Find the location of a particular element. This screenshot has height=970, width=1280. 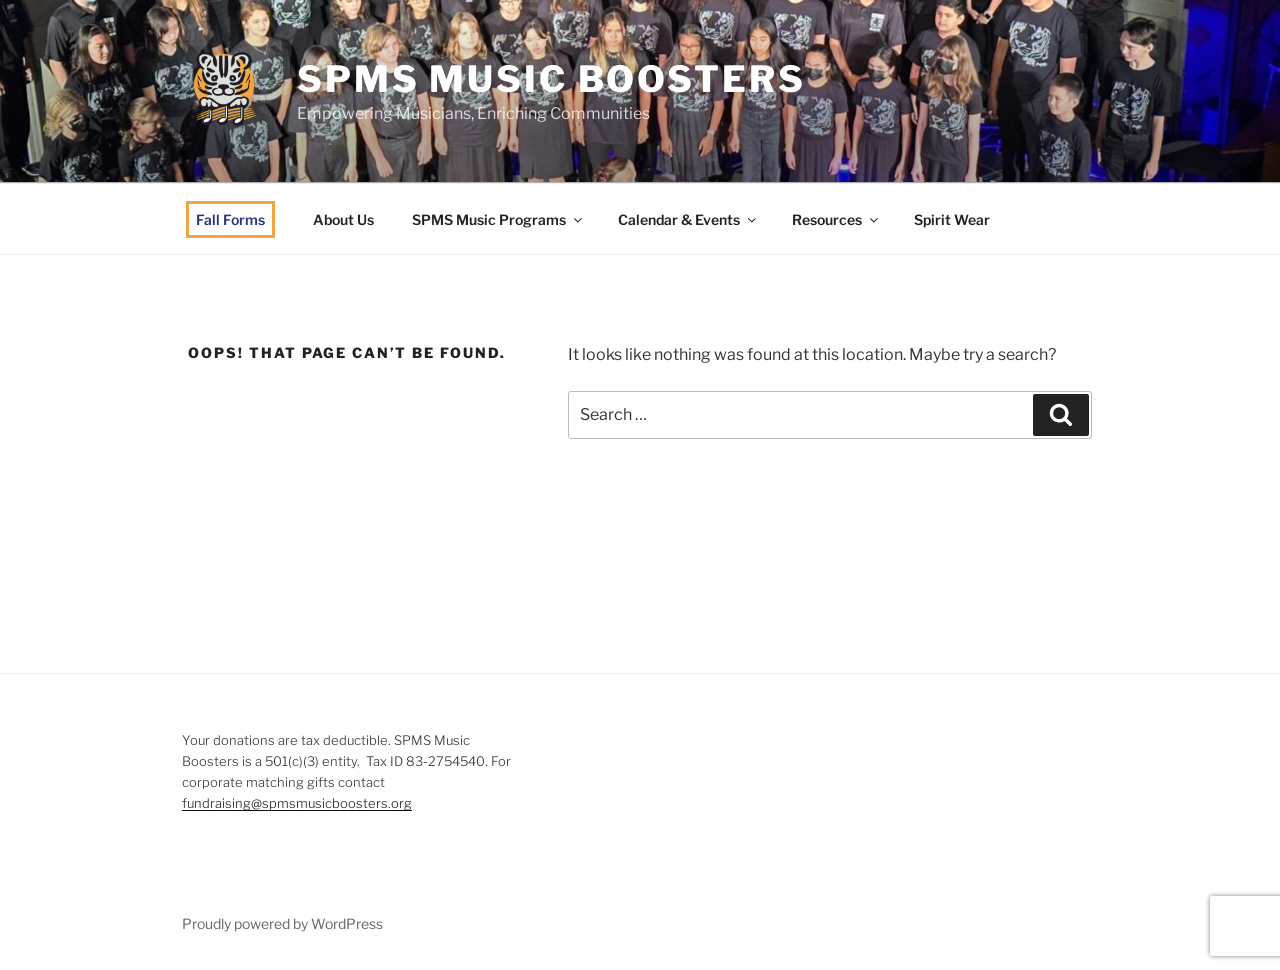

SPMS Music Programs is located at coordinates (498, 219).